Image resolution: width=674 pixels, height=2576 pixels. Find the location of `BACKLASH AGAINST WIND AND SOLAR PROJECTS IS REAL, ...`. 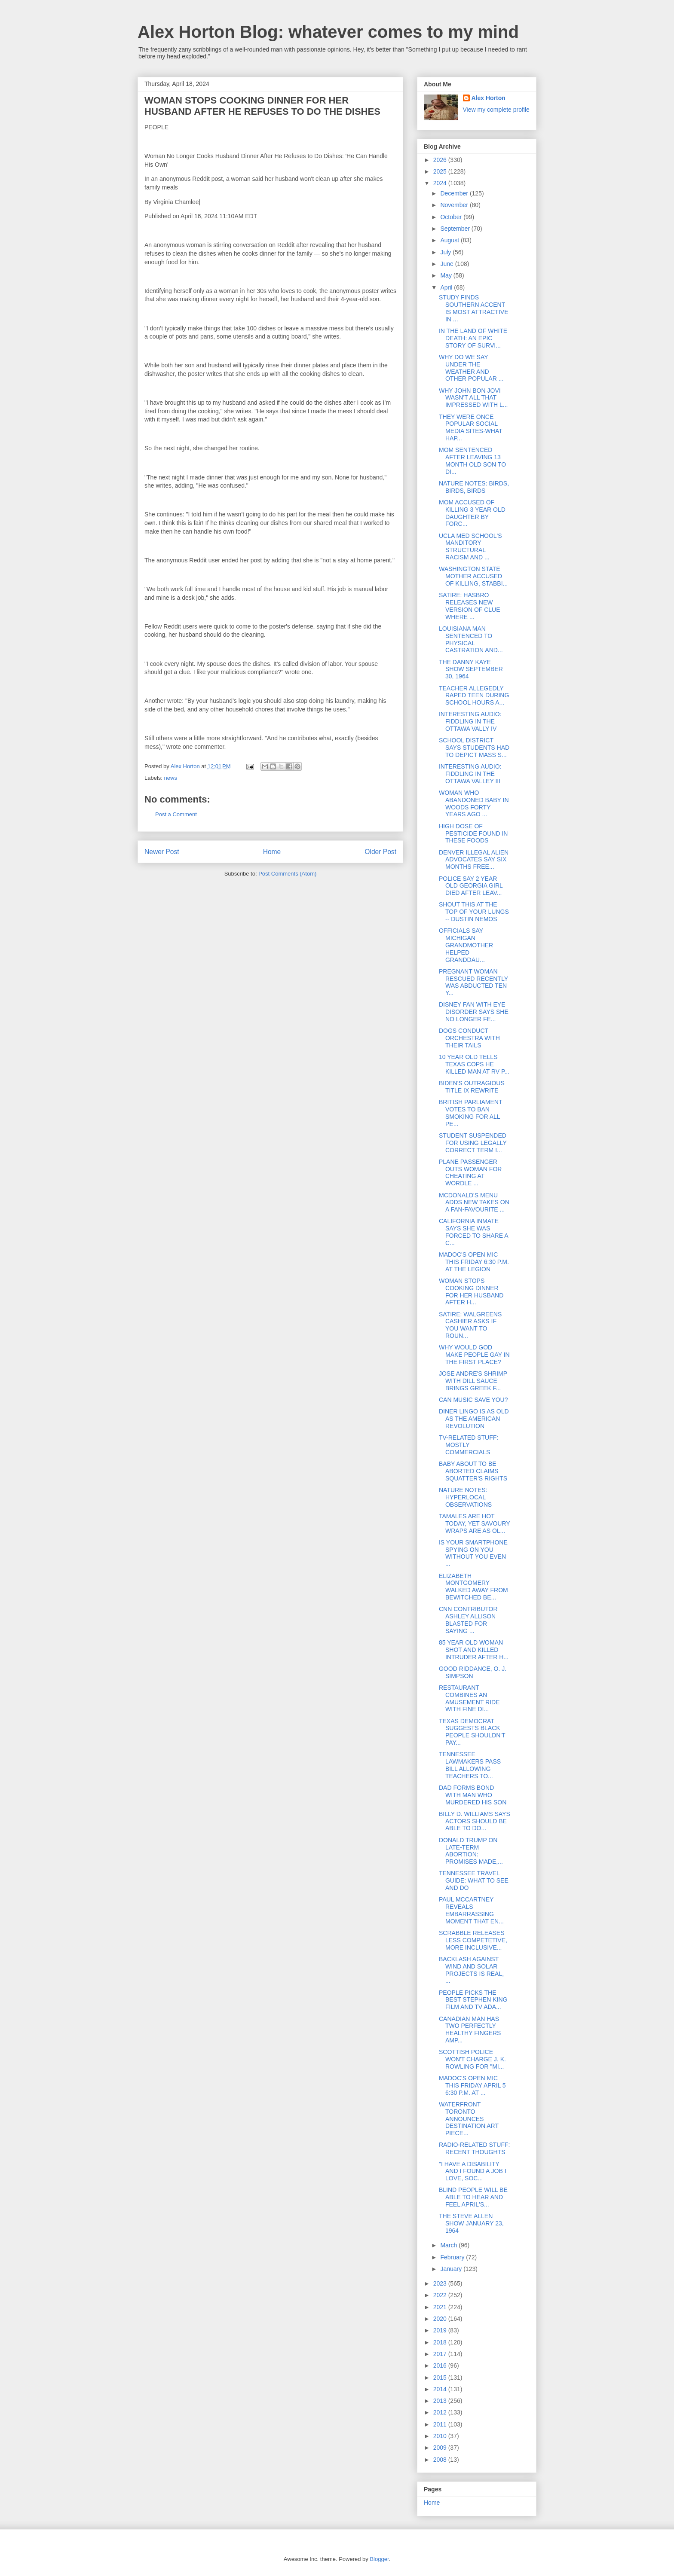

BACKLASH AGAINST WIND AND SOLAR PROJECTS IS REAL, ... is located at coordinates (471, 1970).